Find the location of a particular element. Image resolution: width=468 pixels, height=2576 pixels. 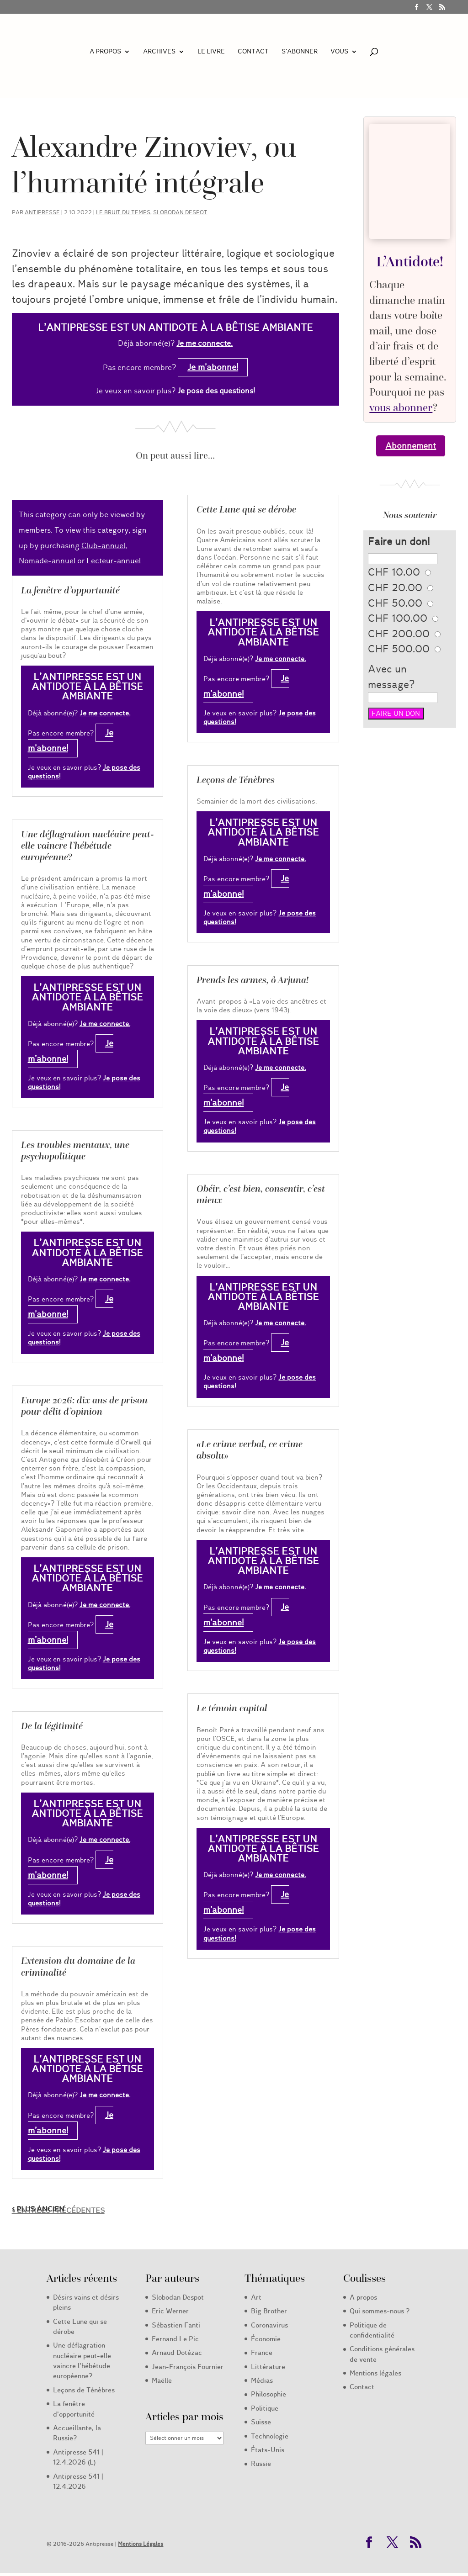

Archives is located at coordinates (159, 52).